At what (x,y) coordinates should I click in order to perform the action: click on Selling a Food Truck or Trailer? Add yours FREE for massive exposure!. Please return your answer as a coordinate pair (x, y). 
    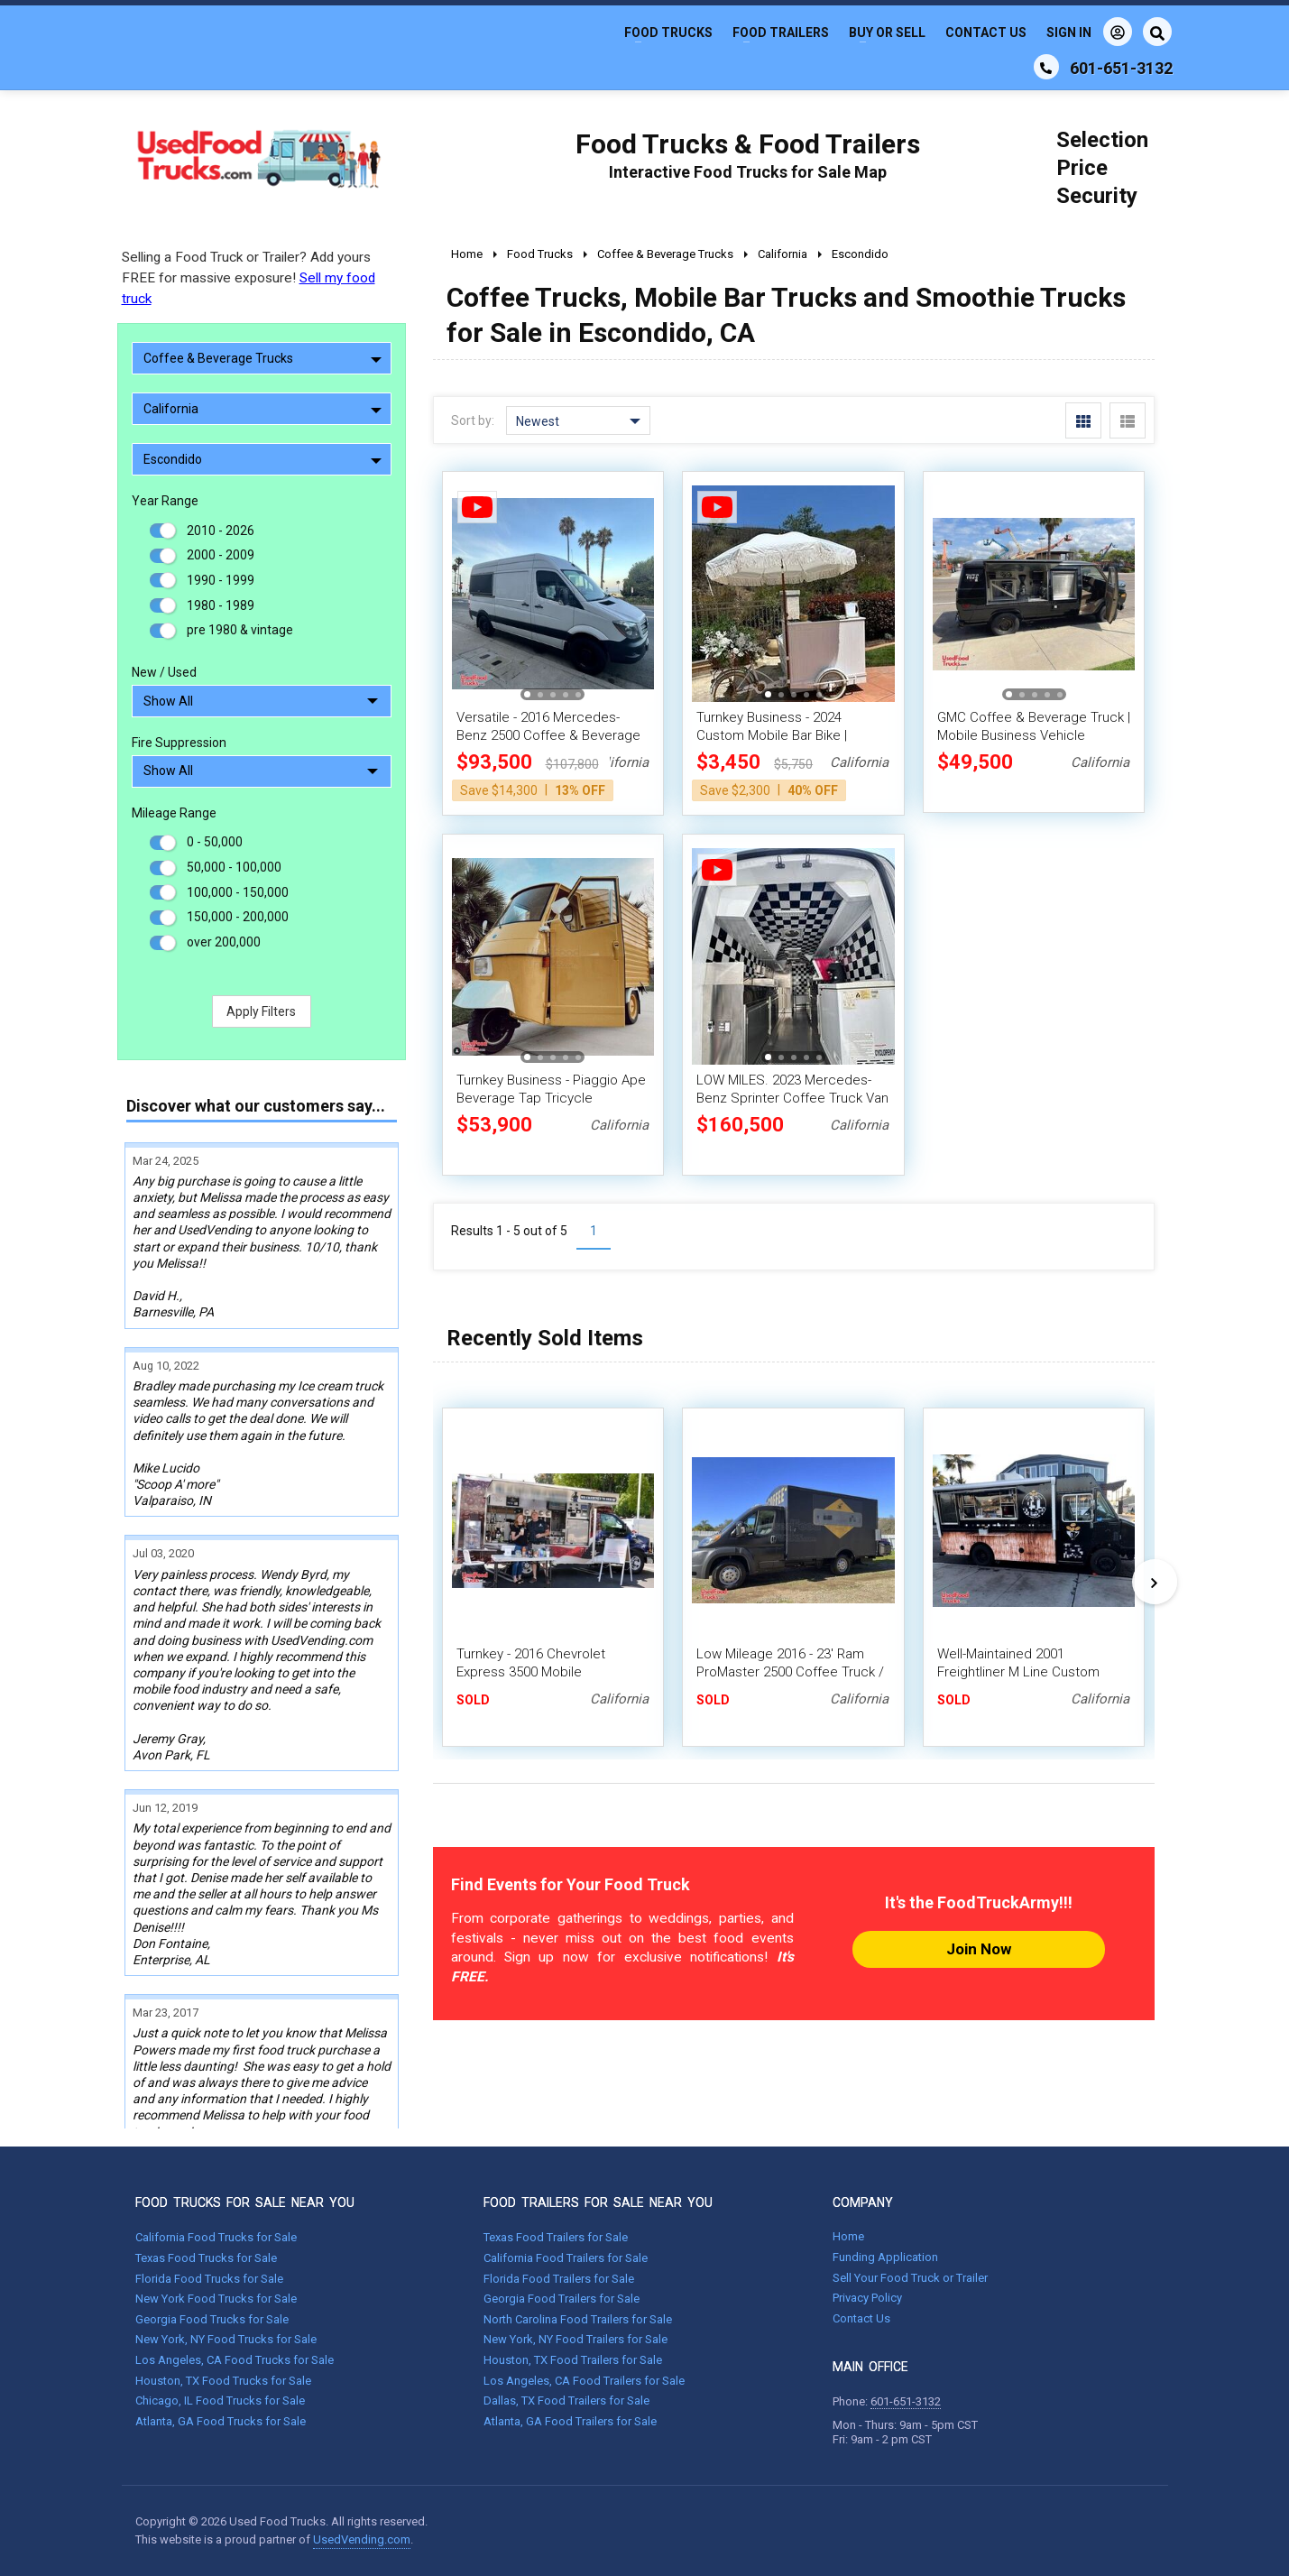
    Looking at the image, I should click on (248, 278).